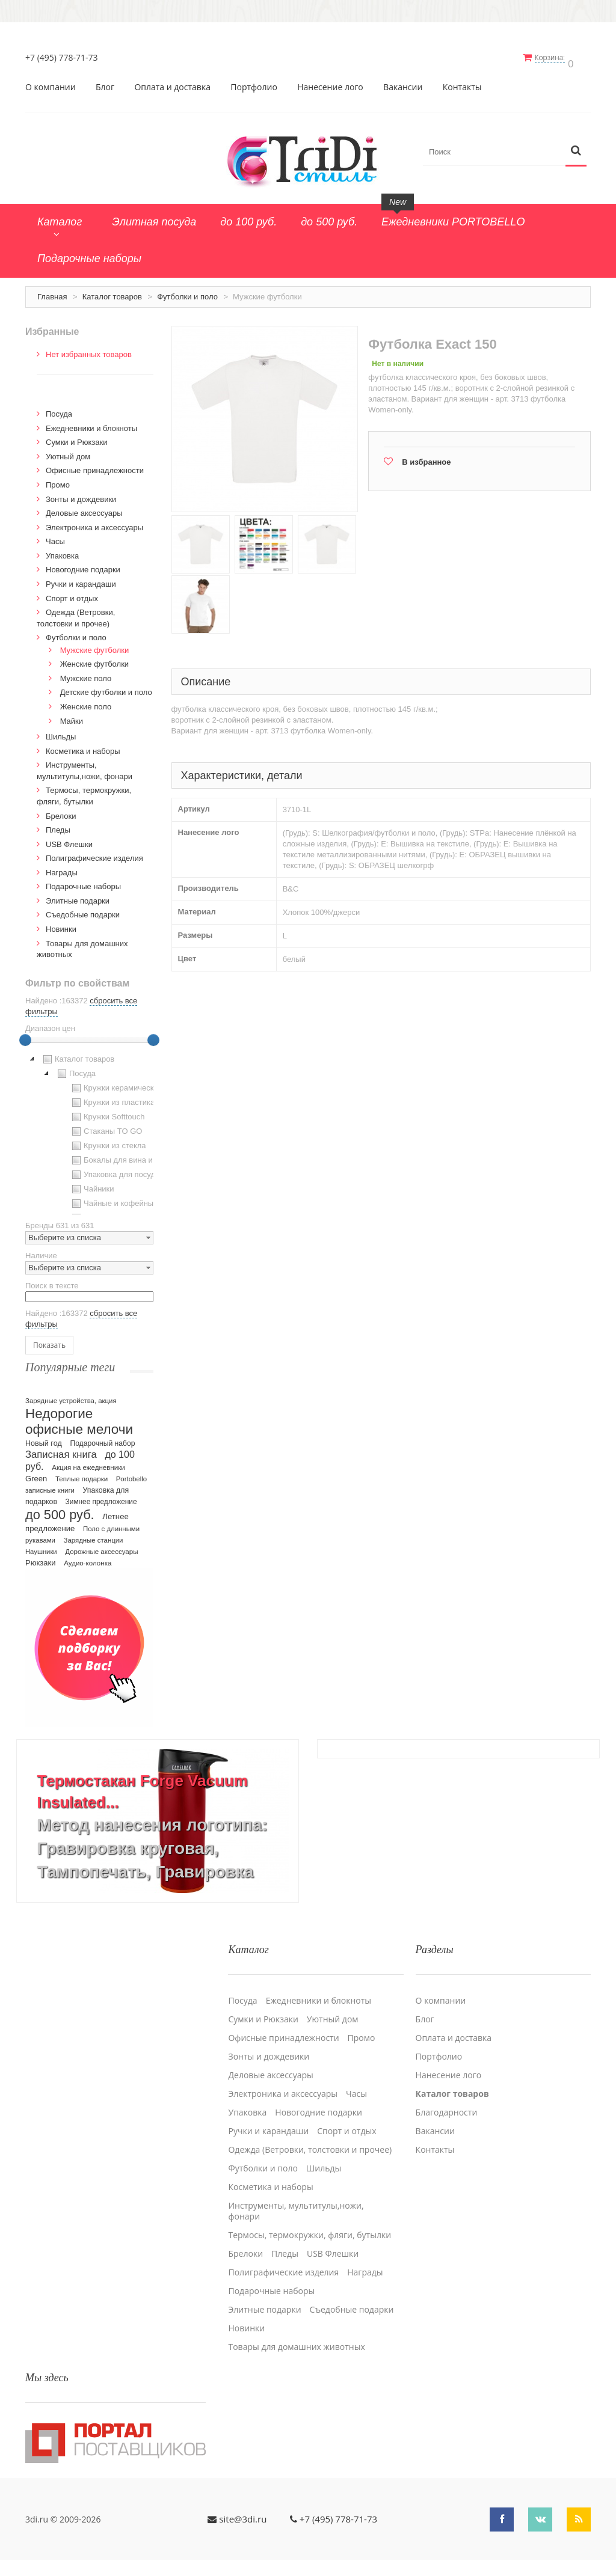 The image size is (616, 2576). What do you see at coordinates (61, 731) in the screenshot?
I see `Шильды` at bounding box center [61, 731].